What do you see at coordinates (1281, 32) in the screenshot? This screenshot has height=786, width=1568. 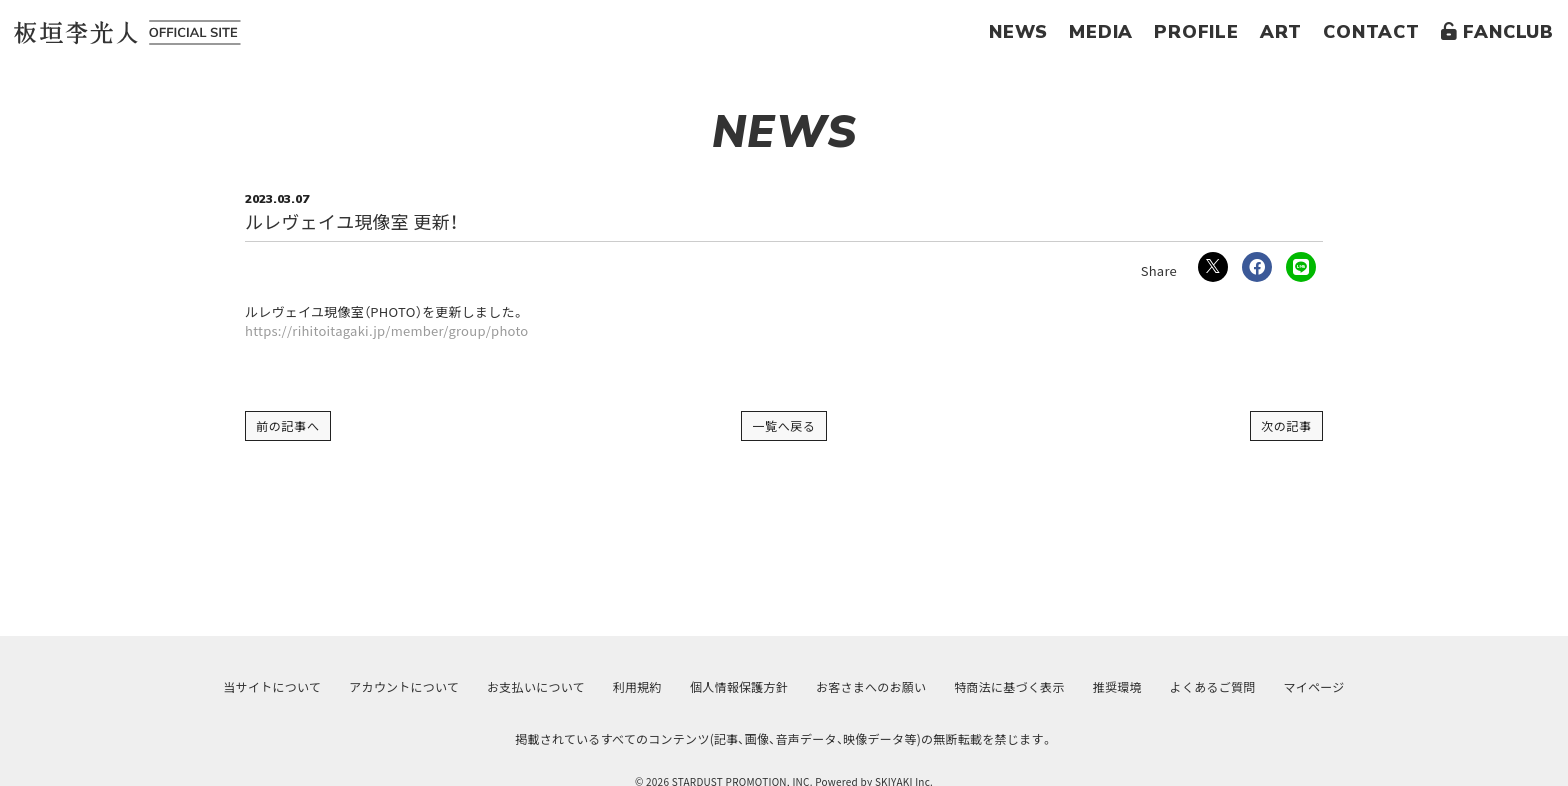 I see `ART` at bounding box center [1281, 32].